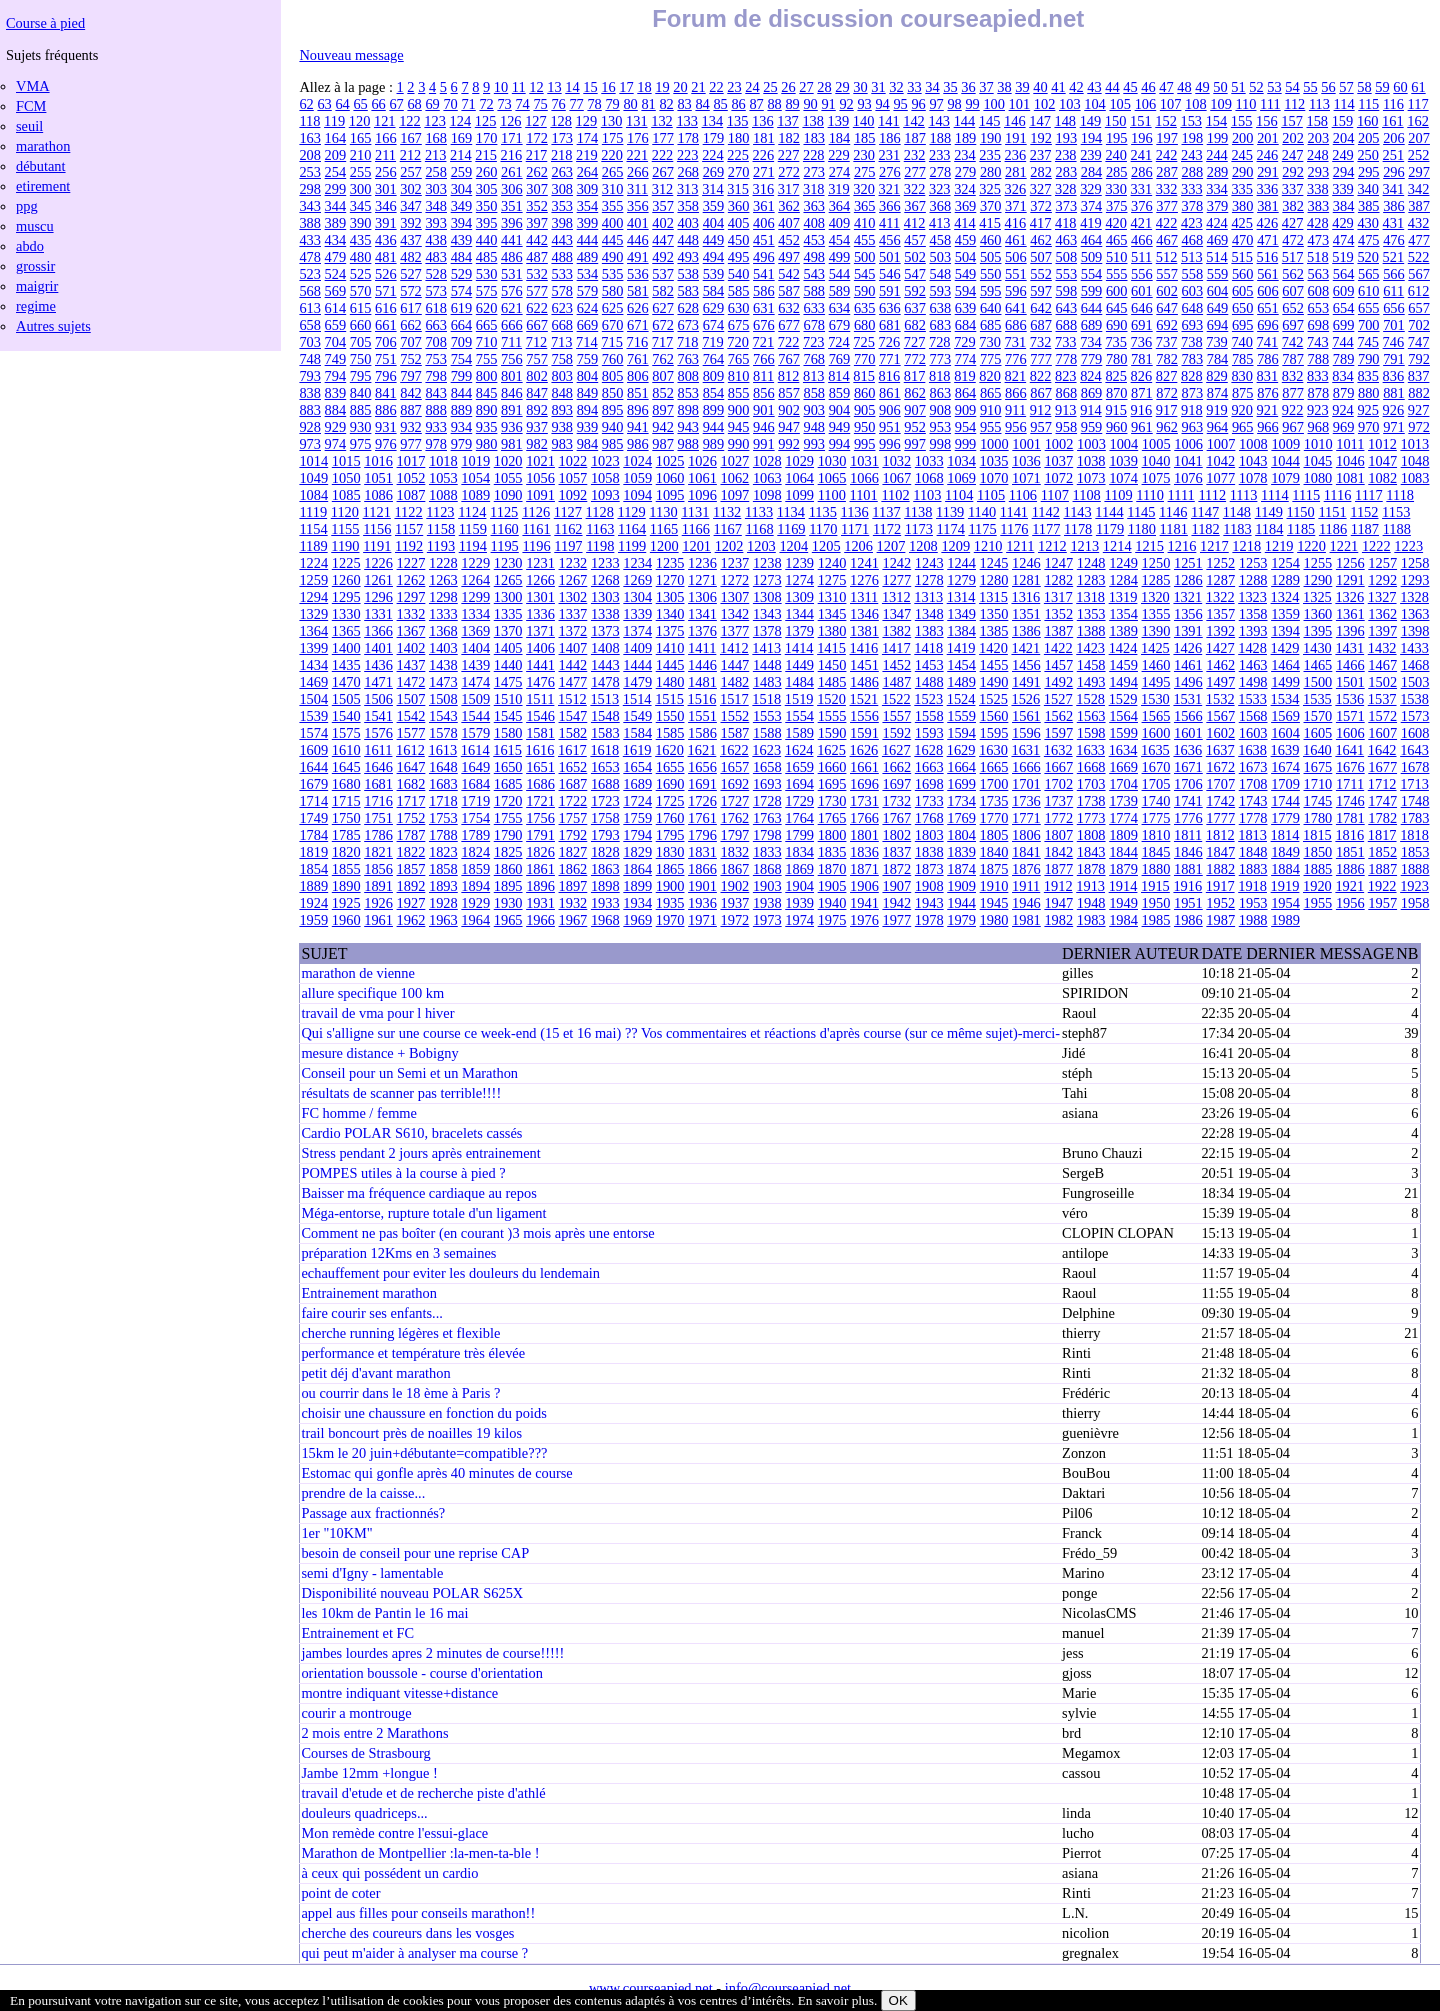  What do you see at coordinates (1150, 495) in the screenshot?
I see `1110` at bounding box center [1150, 495].